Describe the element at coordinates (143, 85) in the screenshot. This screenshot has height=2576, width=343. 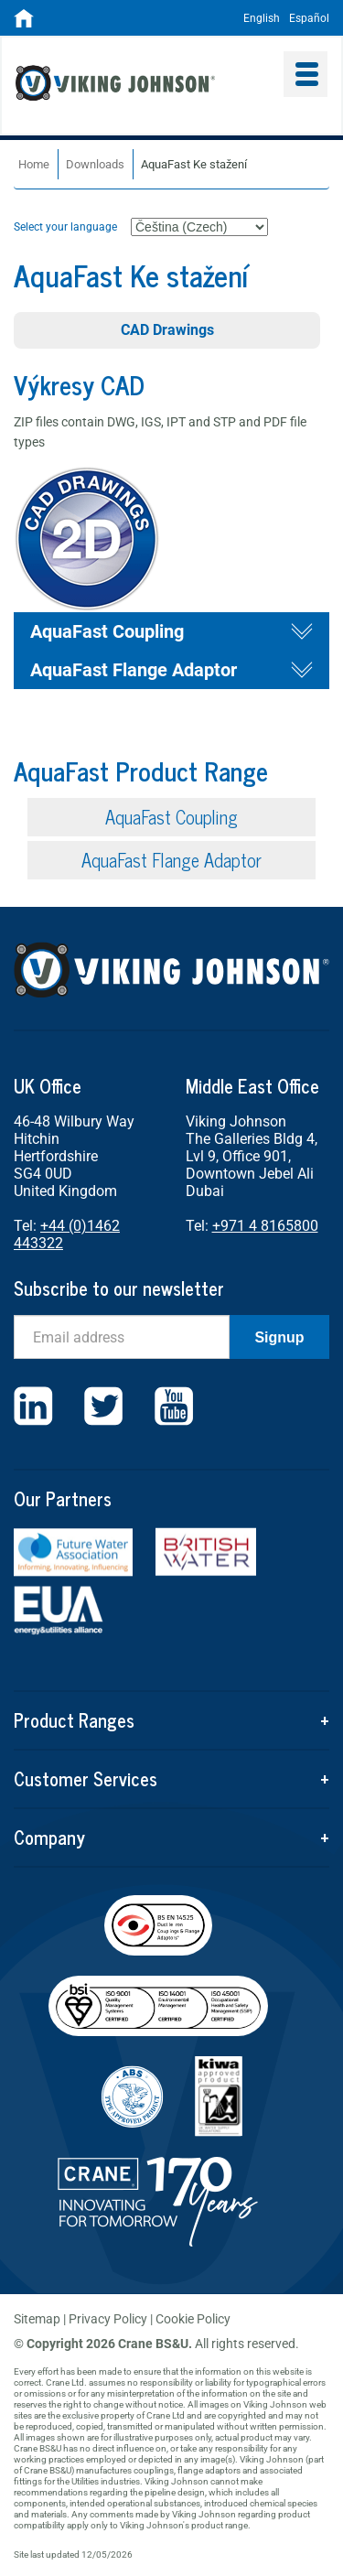
I see `Viking Johnson` at that location.